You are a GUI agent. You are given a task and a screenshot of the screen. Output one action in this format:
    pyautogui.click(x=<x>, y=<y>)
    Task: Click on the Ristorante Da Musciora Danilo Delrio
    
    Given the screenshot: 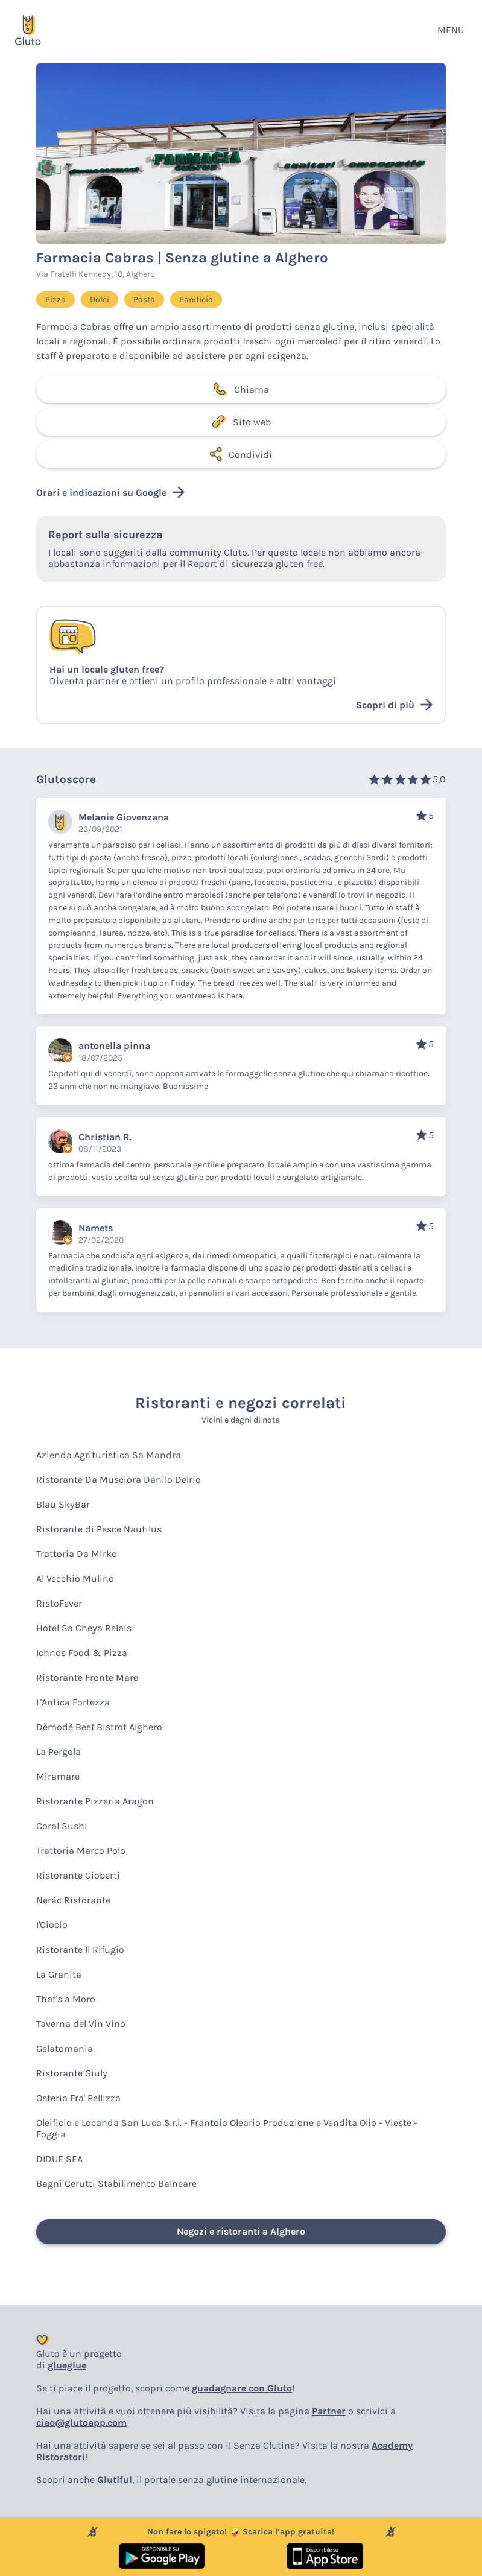 What is the action you would take?
    pyautogui.click(x=118, y=1479)
    